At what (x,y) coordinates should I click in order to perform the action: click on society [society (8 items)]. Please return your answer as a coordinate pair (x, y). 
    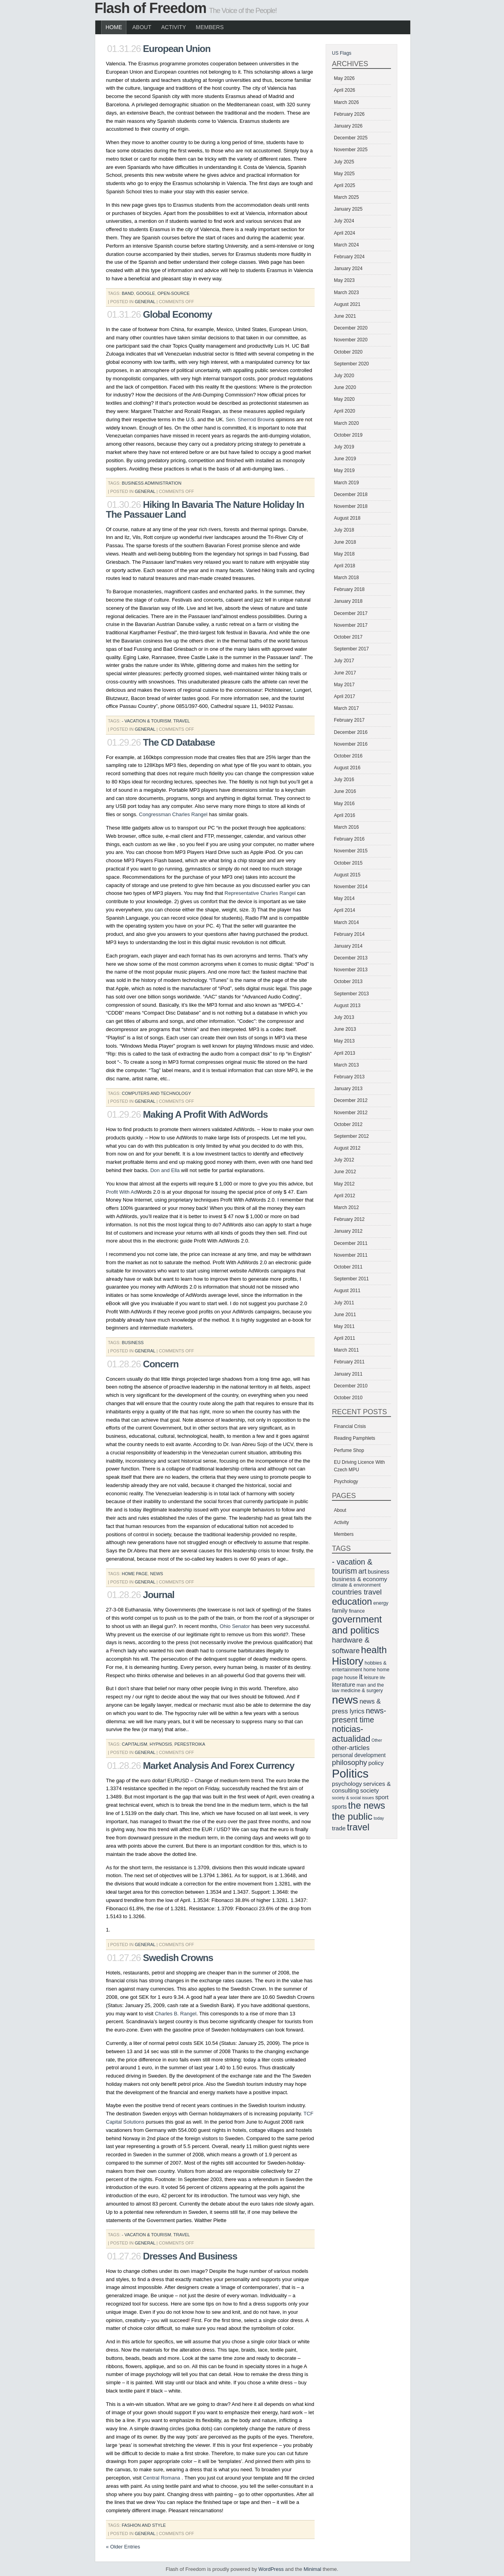
    Looking at the image, I should click on (369, 1790).